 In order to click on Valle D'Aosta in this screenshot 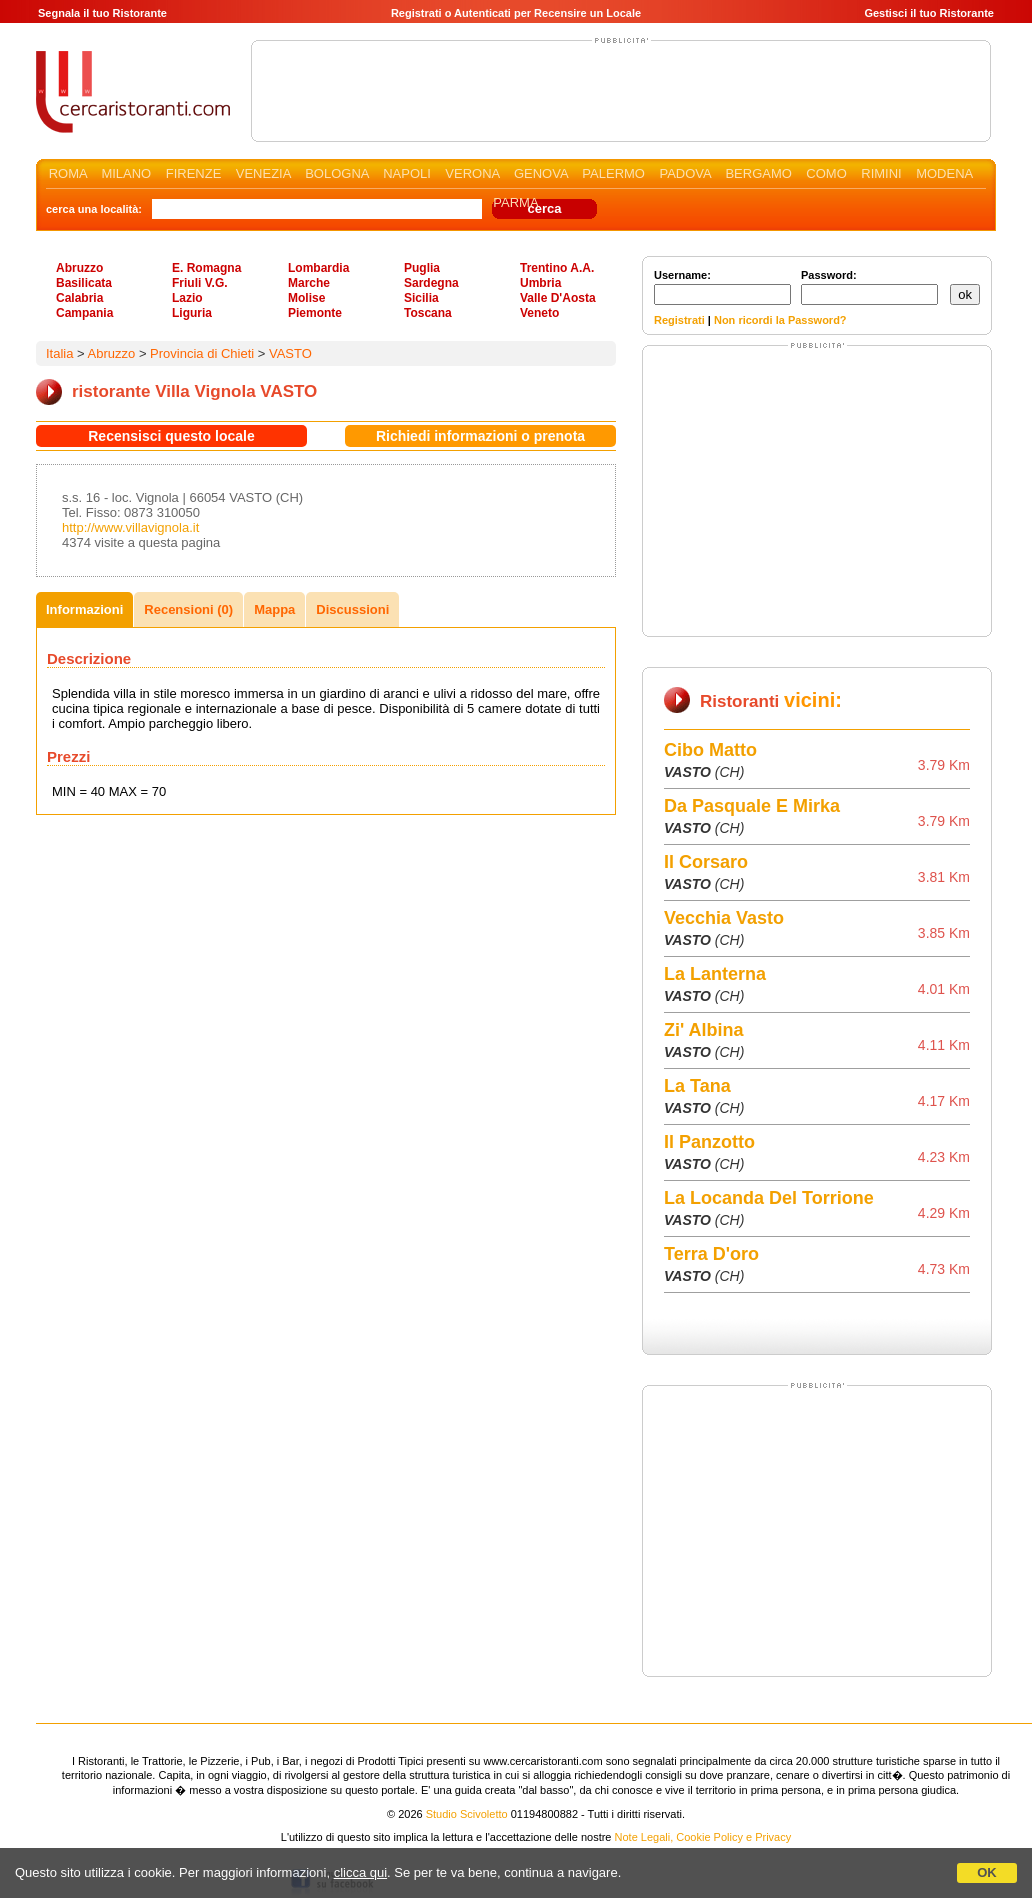, I will do `click(558, 298)`.